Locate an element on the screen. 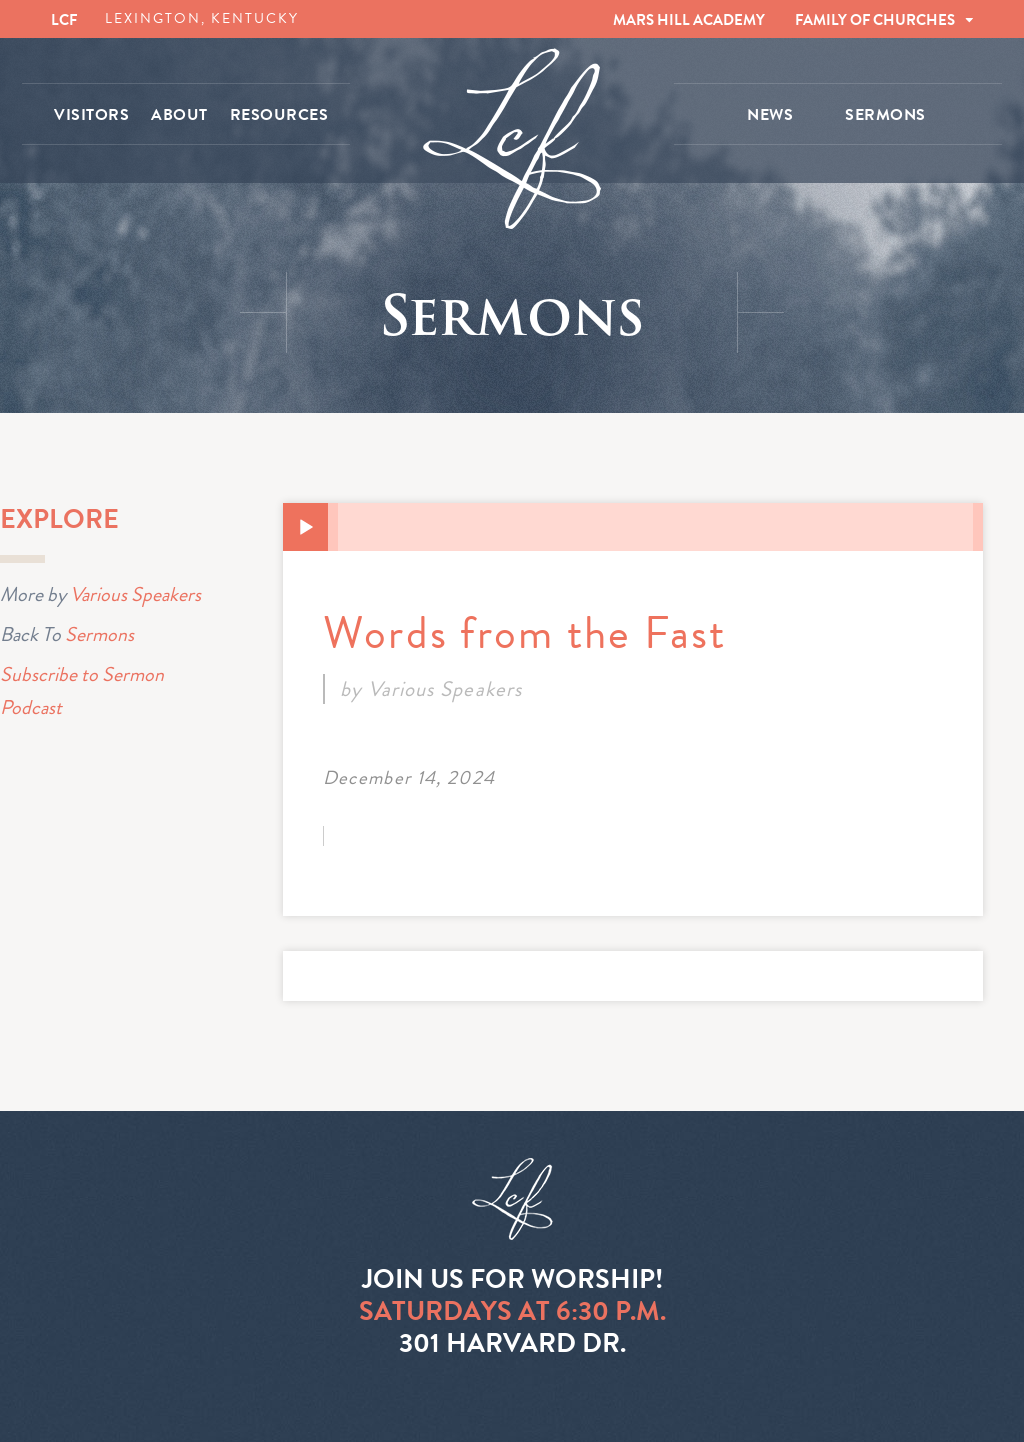 This screenshot has width=1024, height=1442. FAMILY OF CHURCHES is located at coordinates (875, 20).